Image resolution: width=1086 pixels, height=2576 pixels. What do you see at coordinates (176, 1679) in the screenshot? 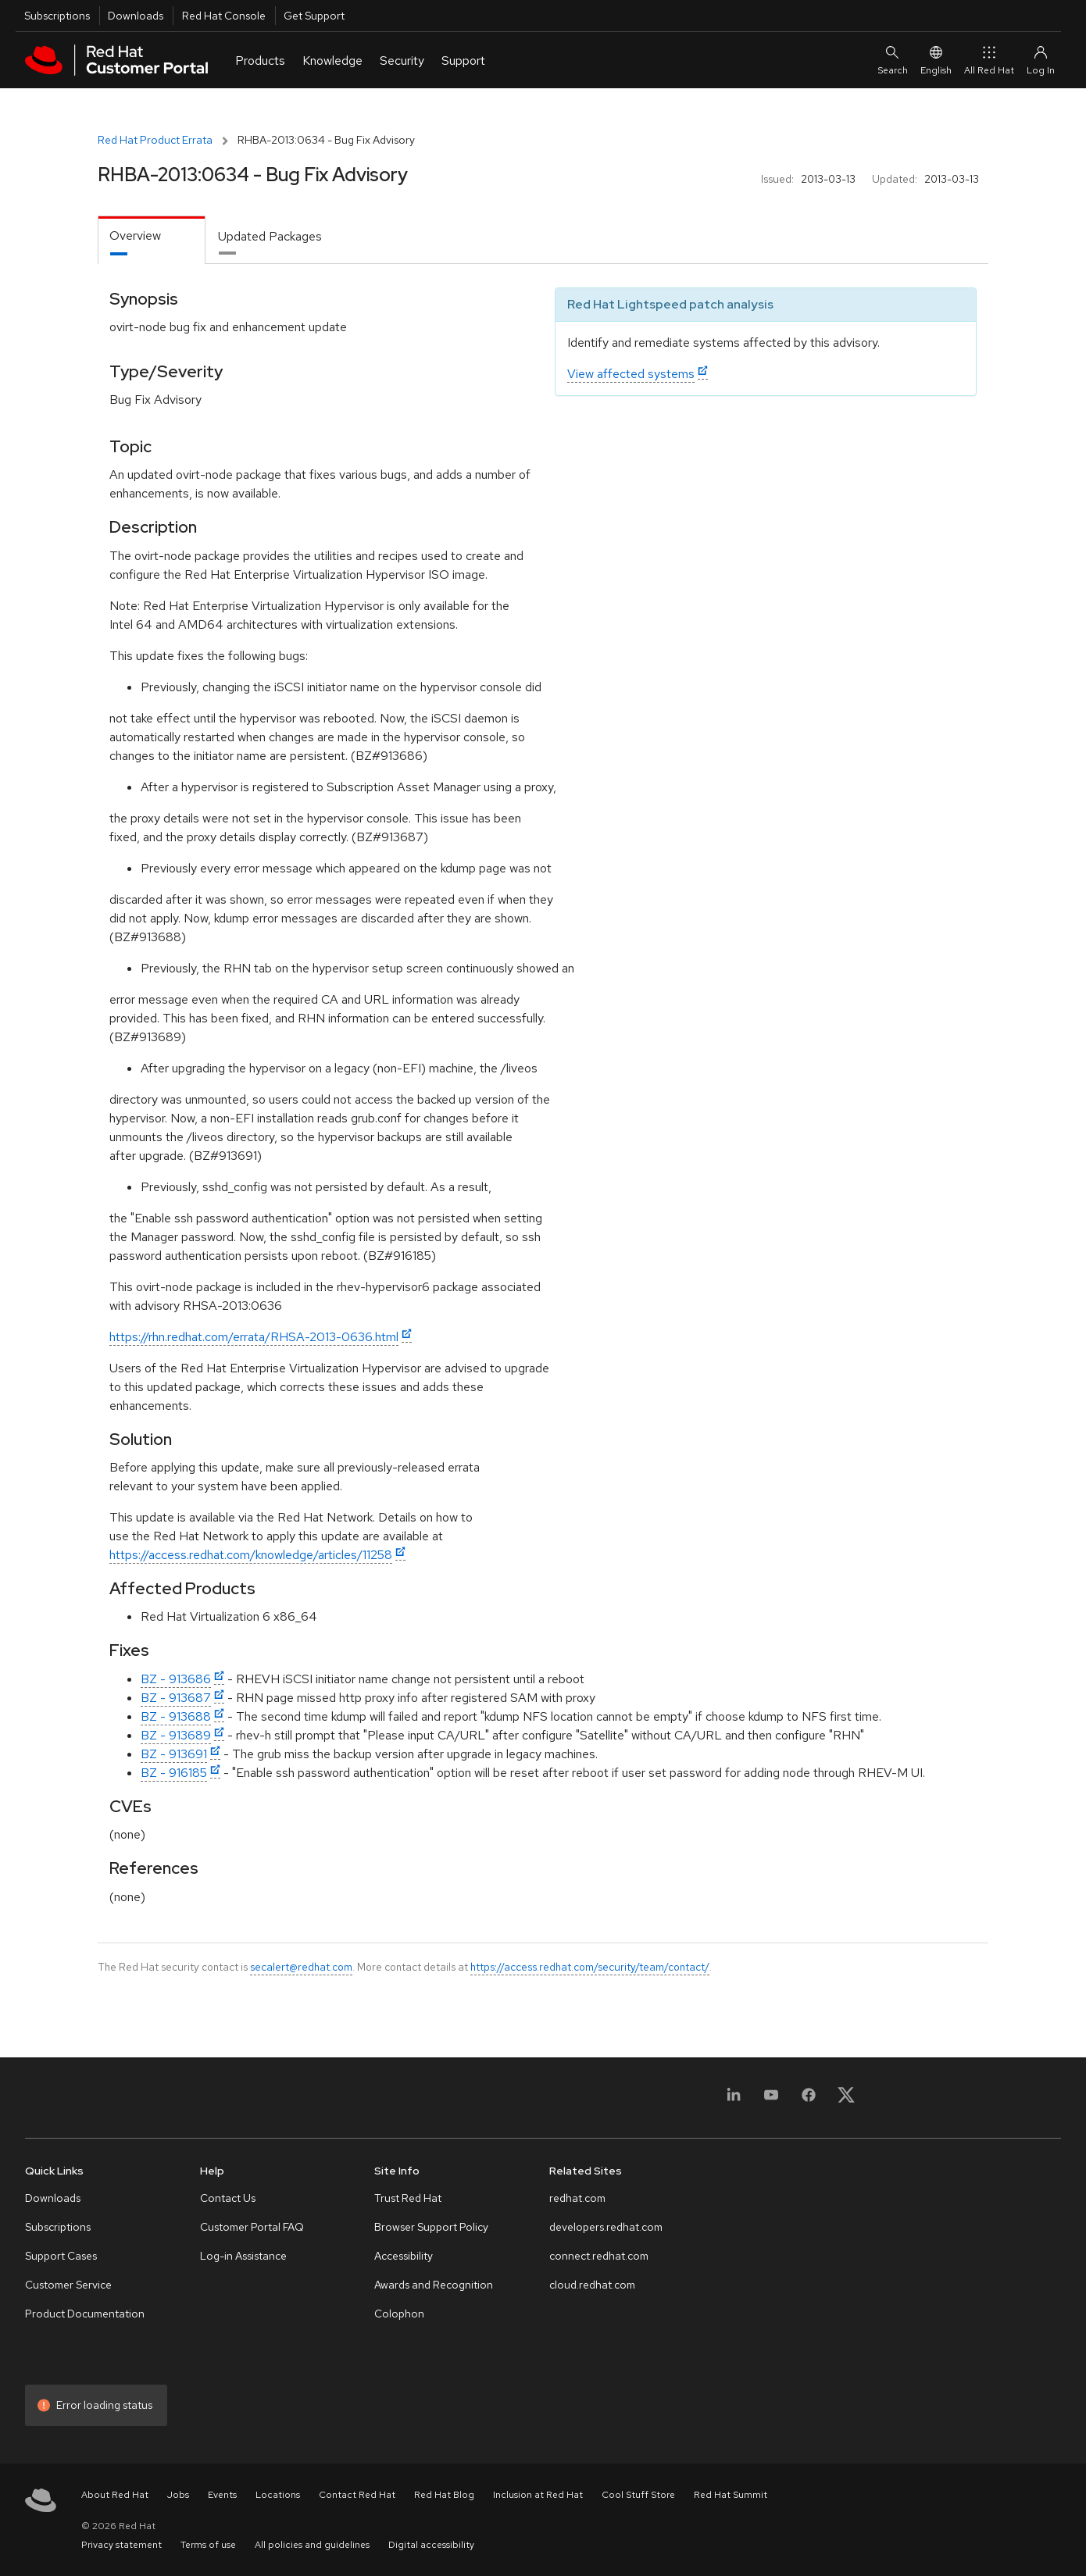
I see `BZ - 913686` at bounding box center [176, 1679].